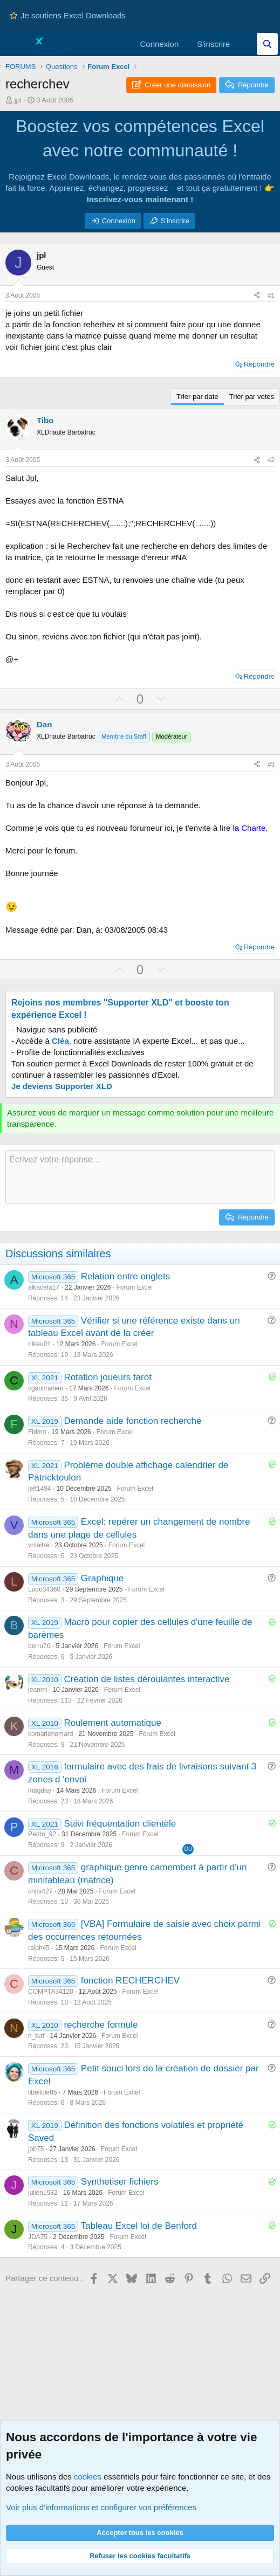  What do you see at coordinates (271, 295) in the screenshot?
I see `#1` at bounding box center [271, 295].